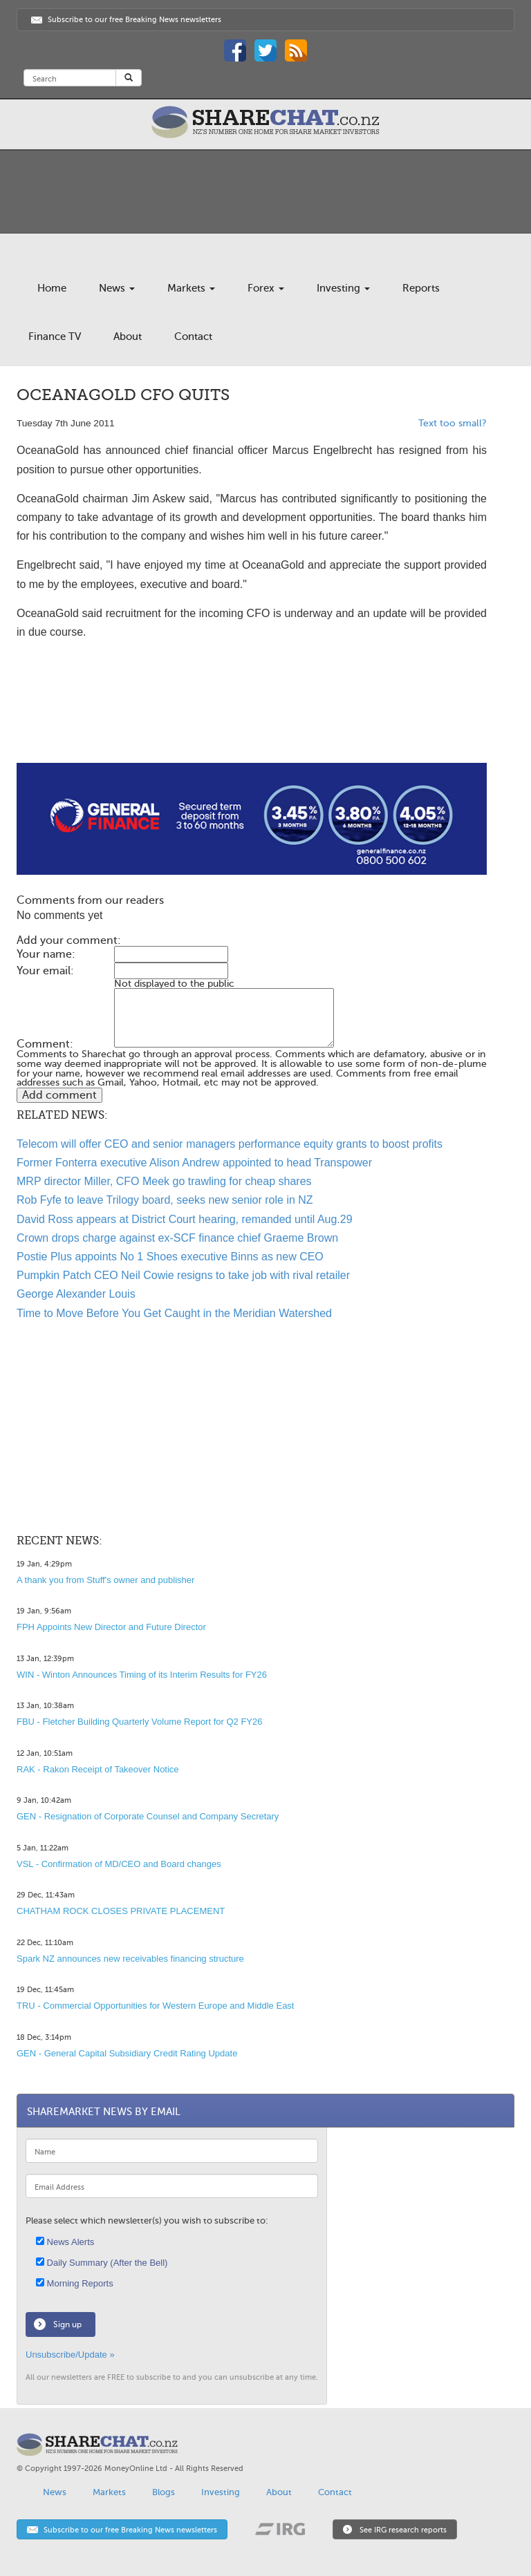  I want to click on Postie Plus appoints No 1 Shoes executive Binns as new CEO, so click(170, 1256).